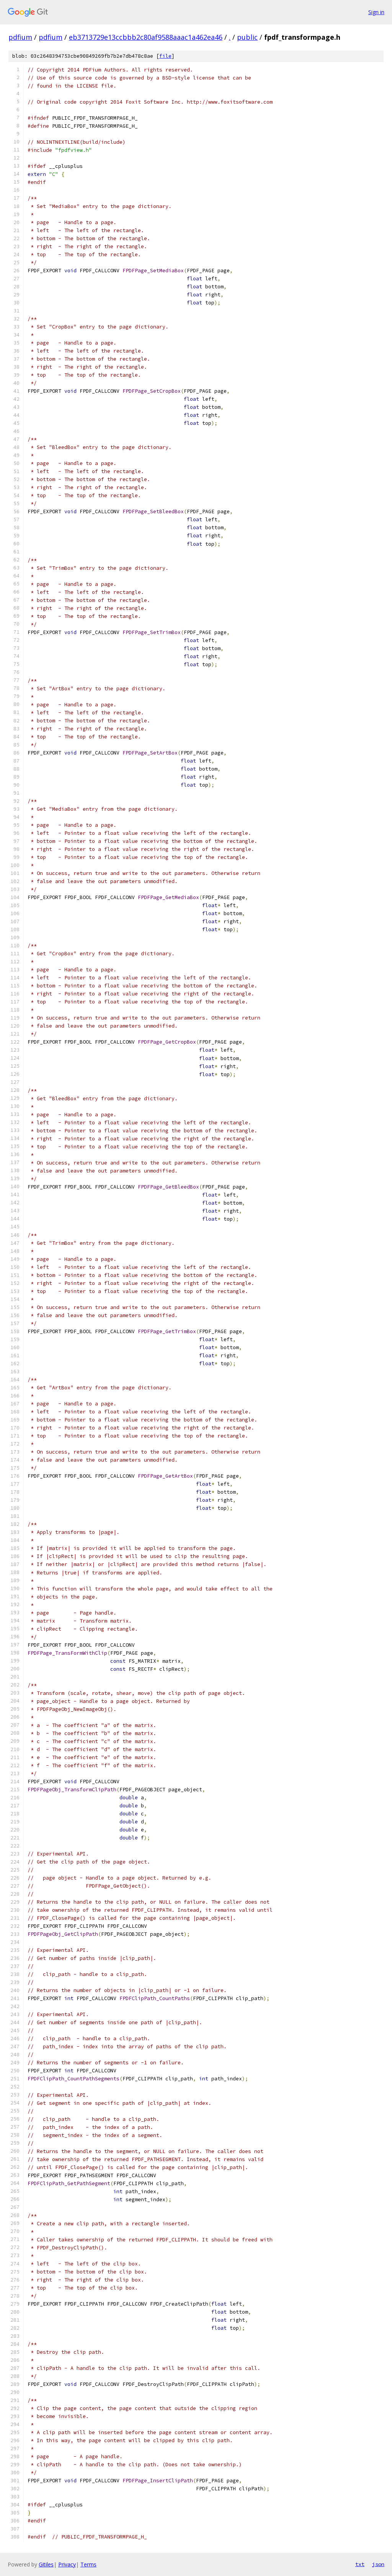 Image resolution: width=392 pixels, height=2576 pixels. Describe the element at coordinates (359, 2564) in the screenshot. I see `txt` at that location.